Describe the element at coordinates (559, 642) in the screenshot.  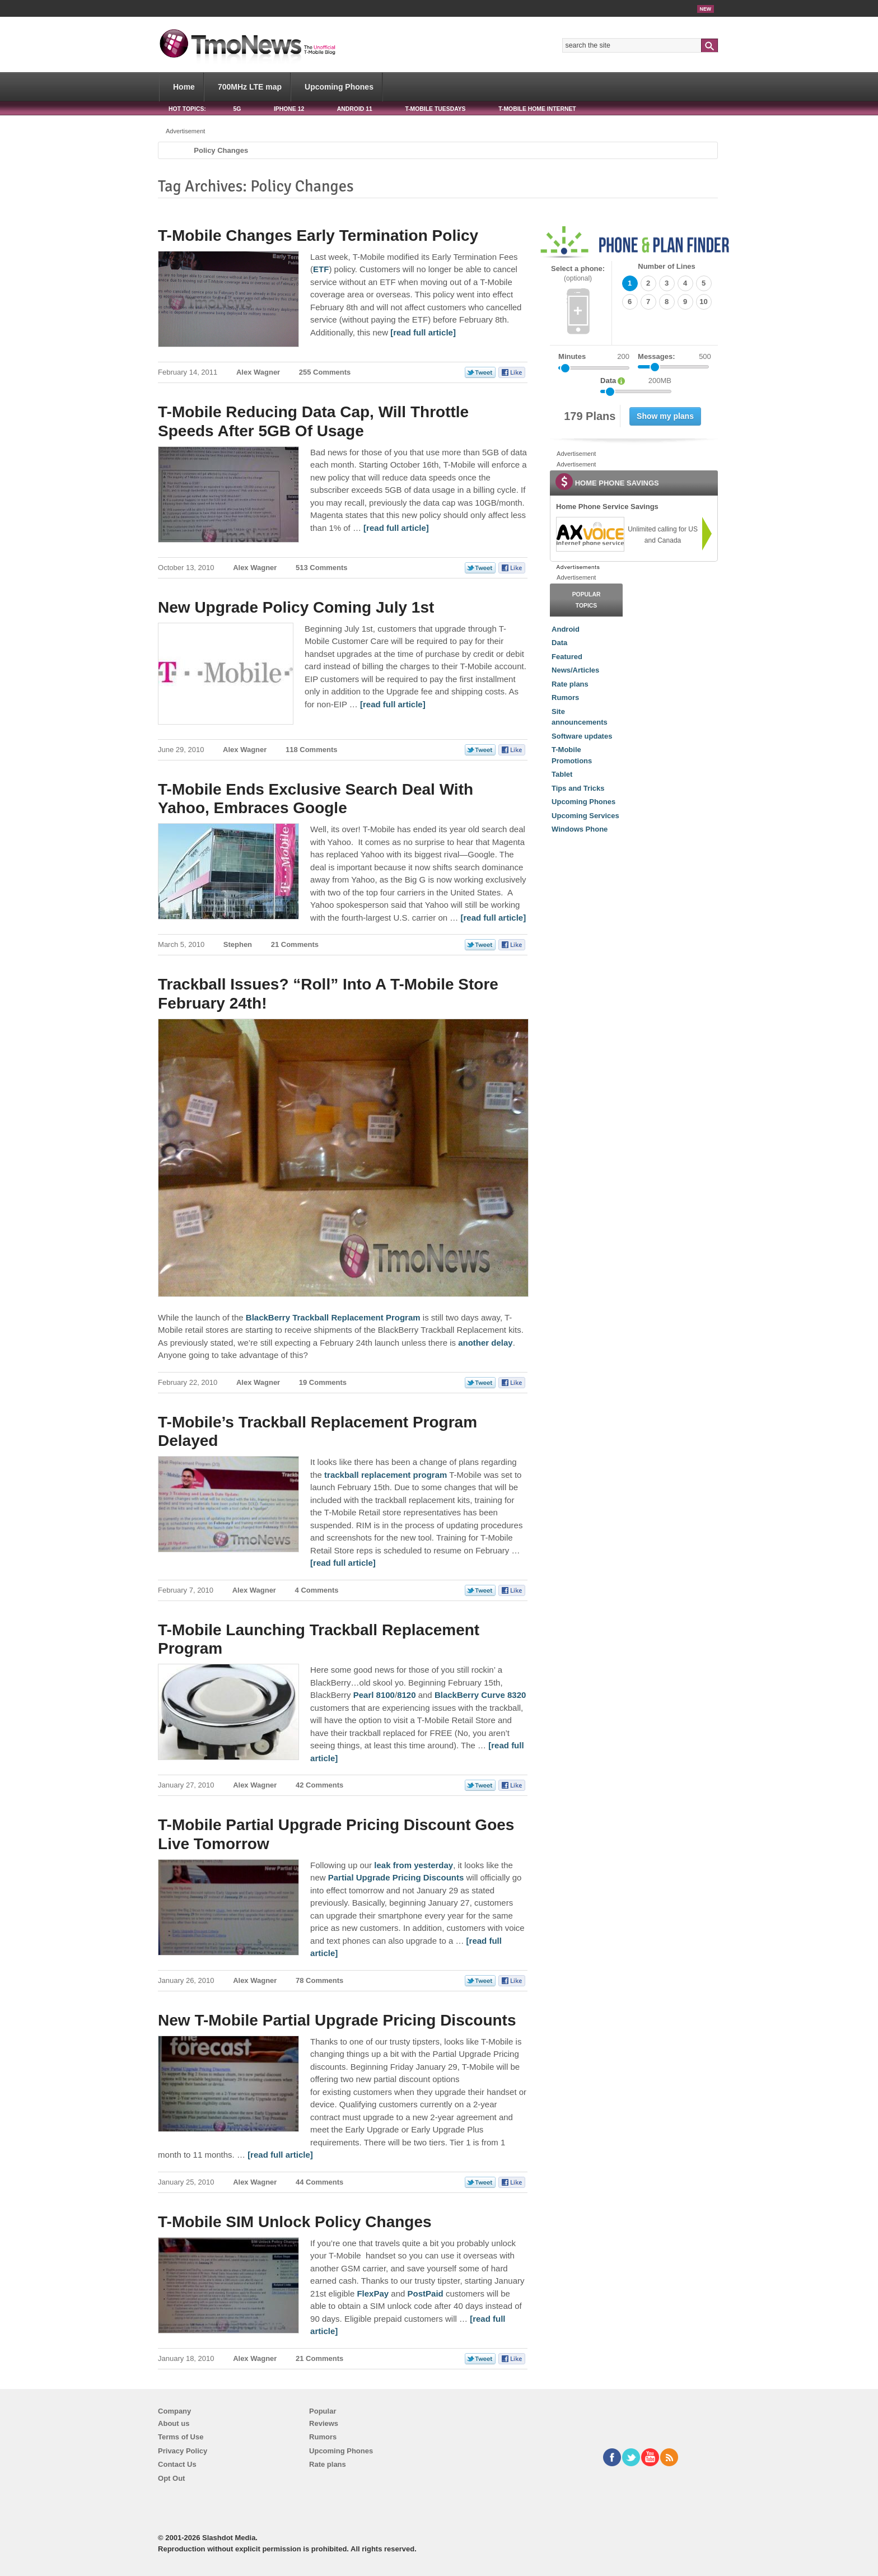
I see `Data` at that location.